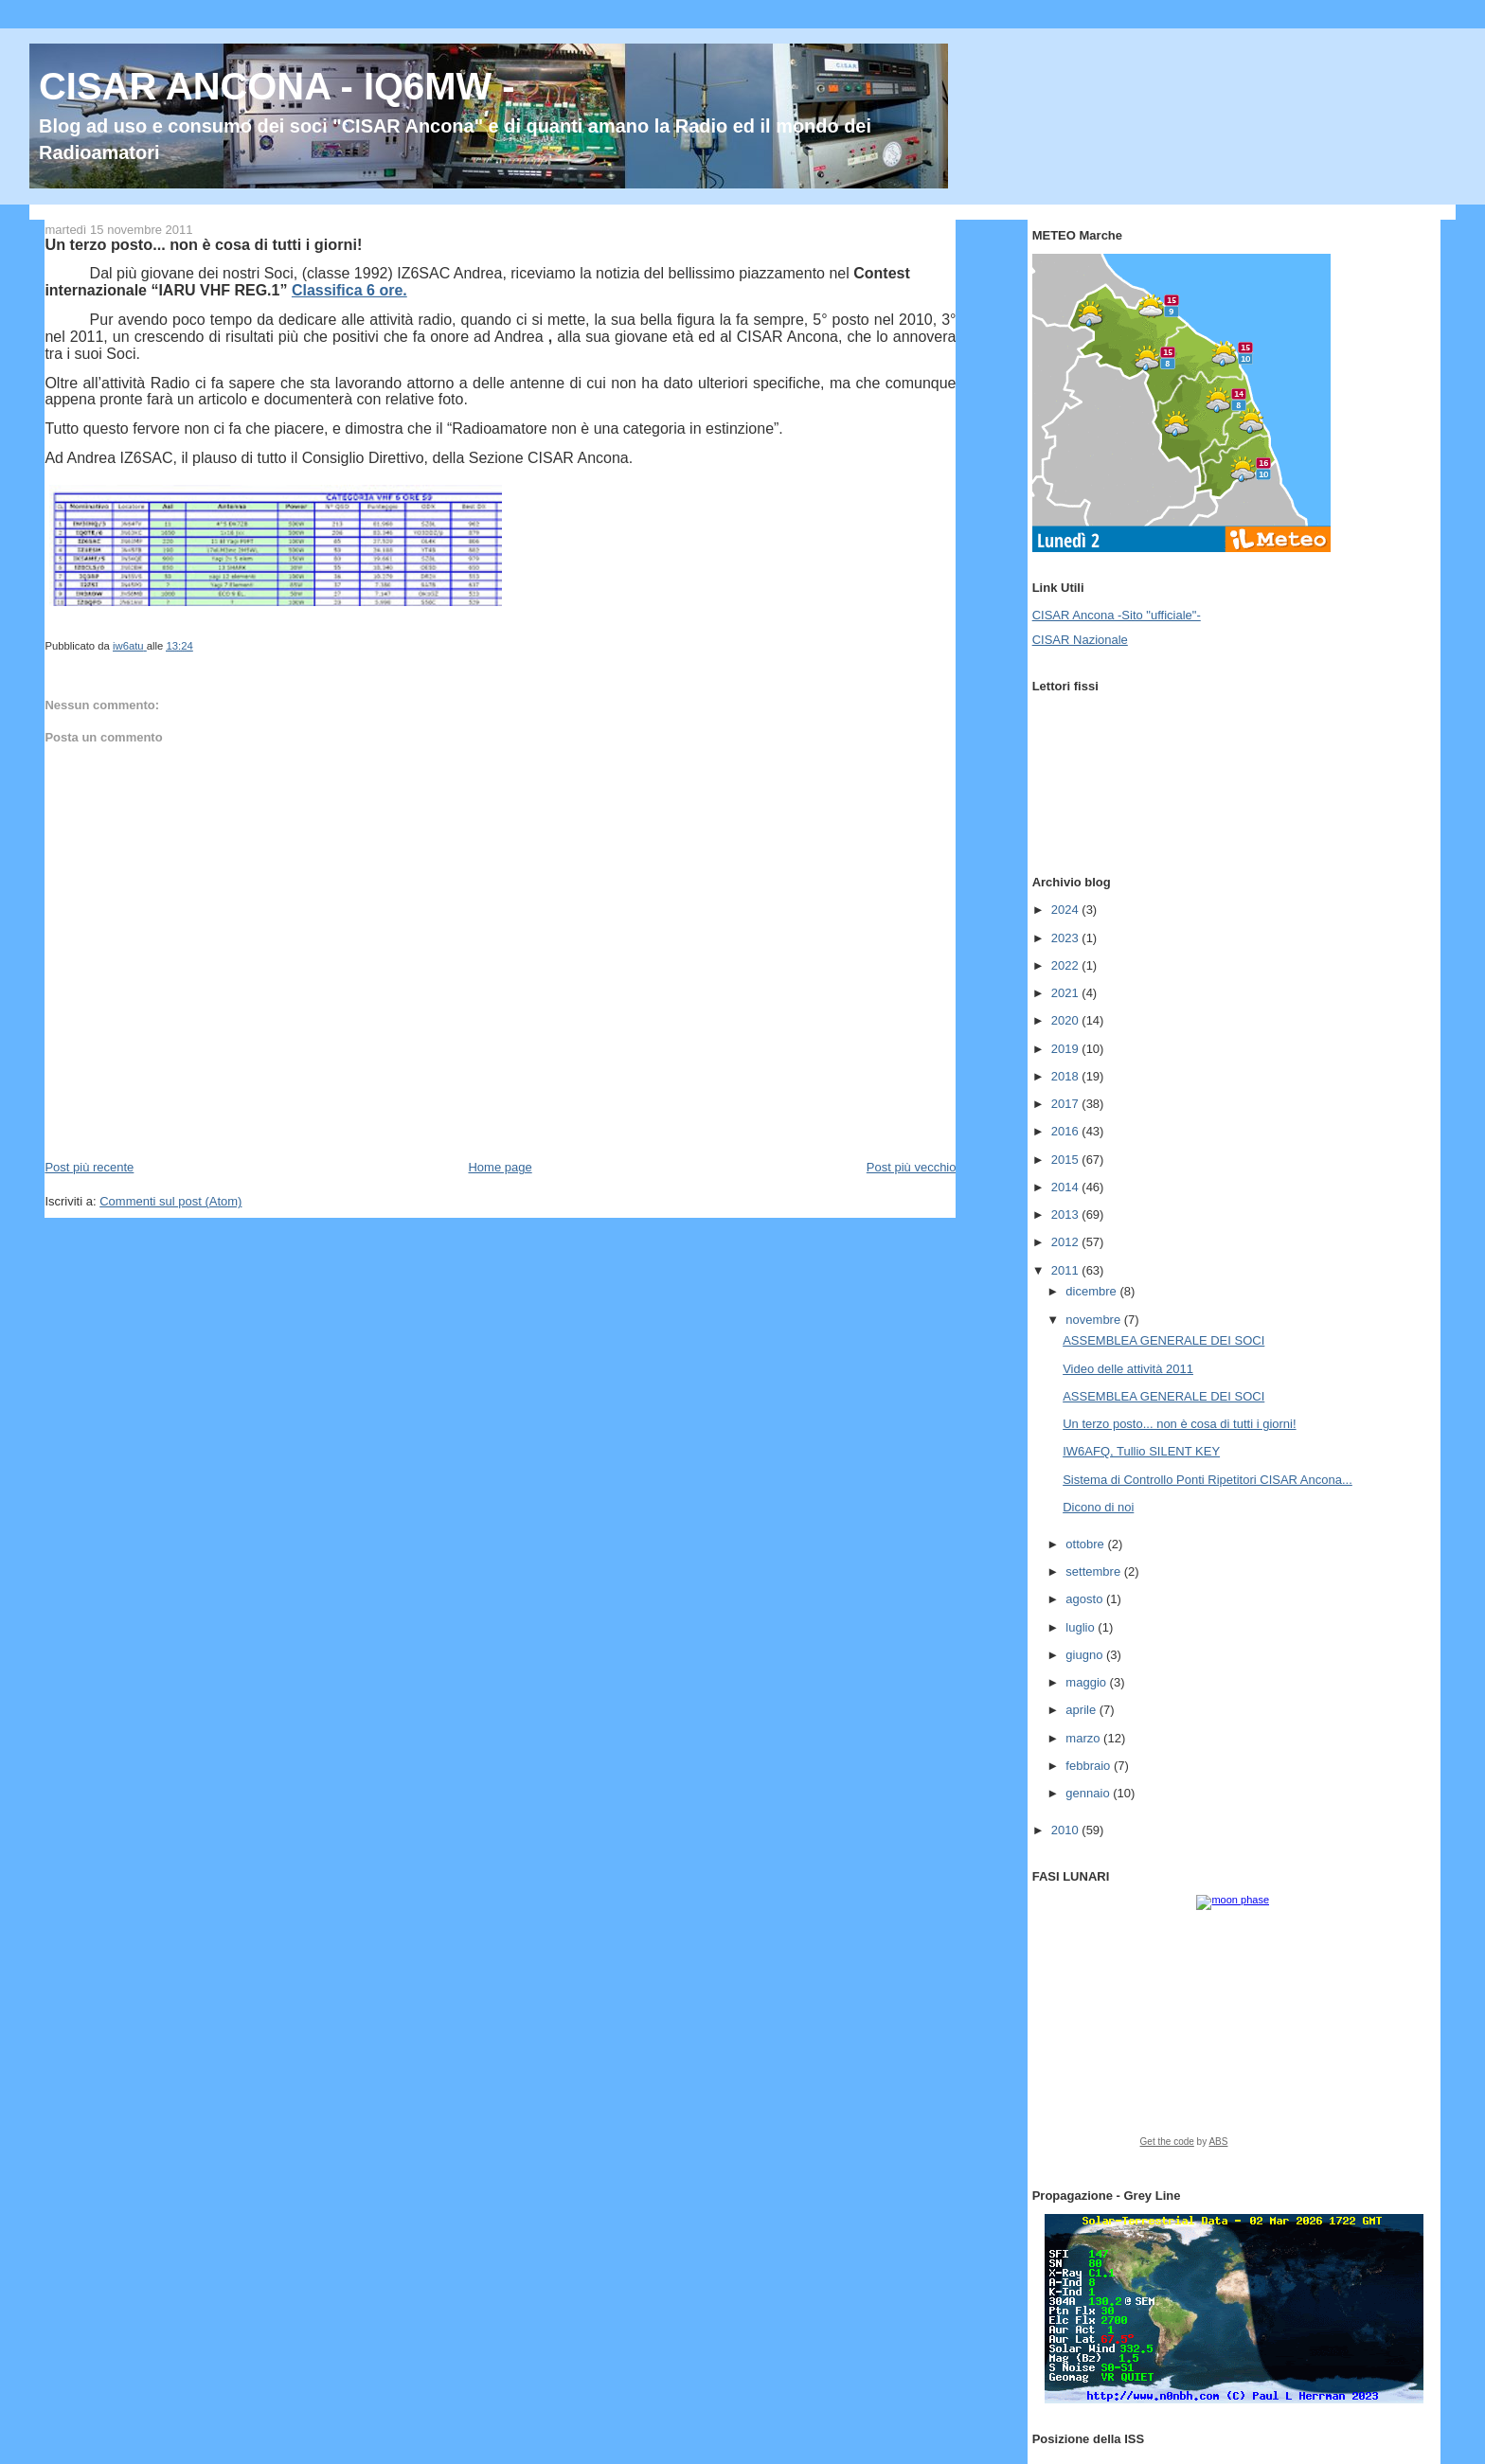 The image size is (1485, 2464). I want to click on giugno, so click(1085, 1655).